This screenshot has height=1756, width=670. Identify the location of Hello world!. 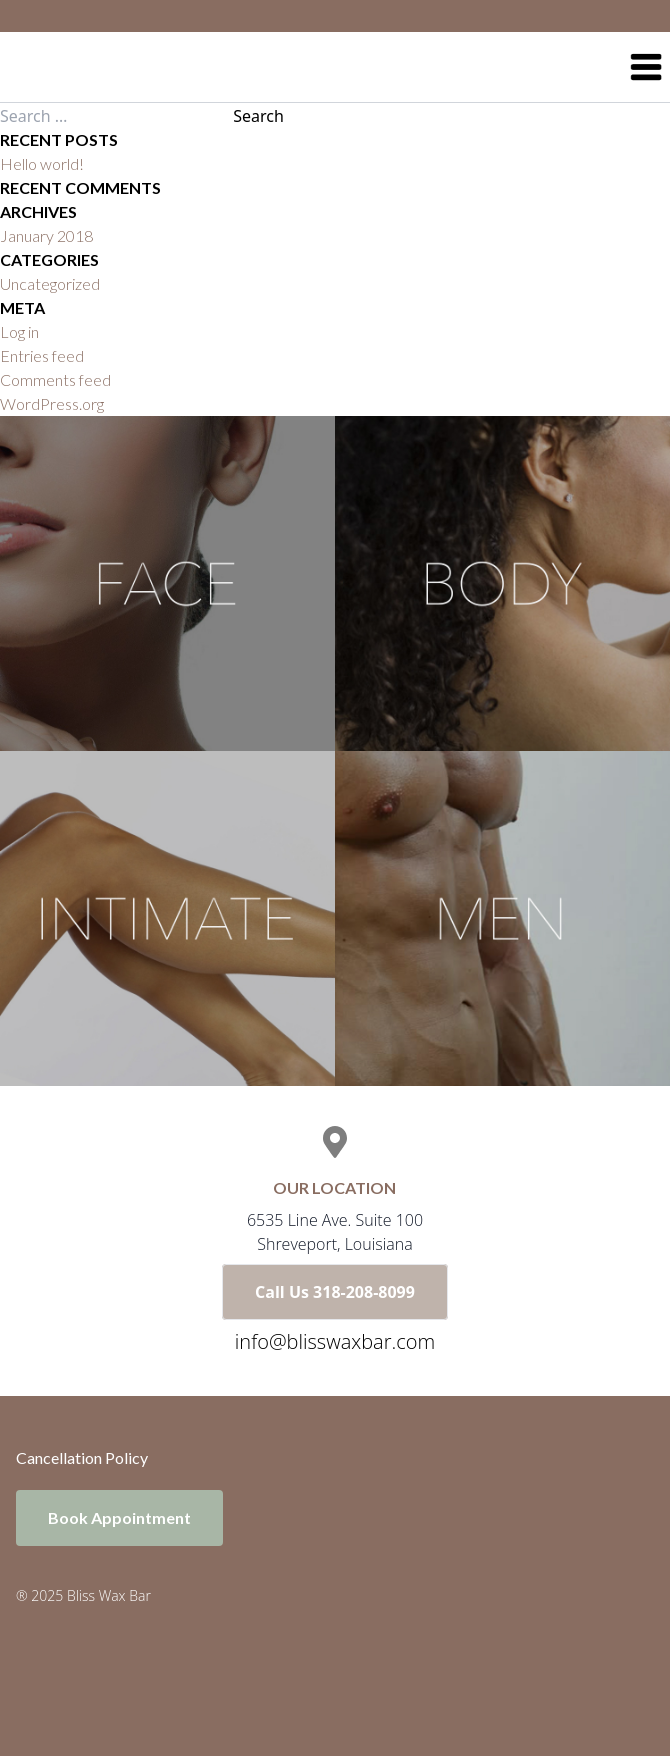
(42, 163).